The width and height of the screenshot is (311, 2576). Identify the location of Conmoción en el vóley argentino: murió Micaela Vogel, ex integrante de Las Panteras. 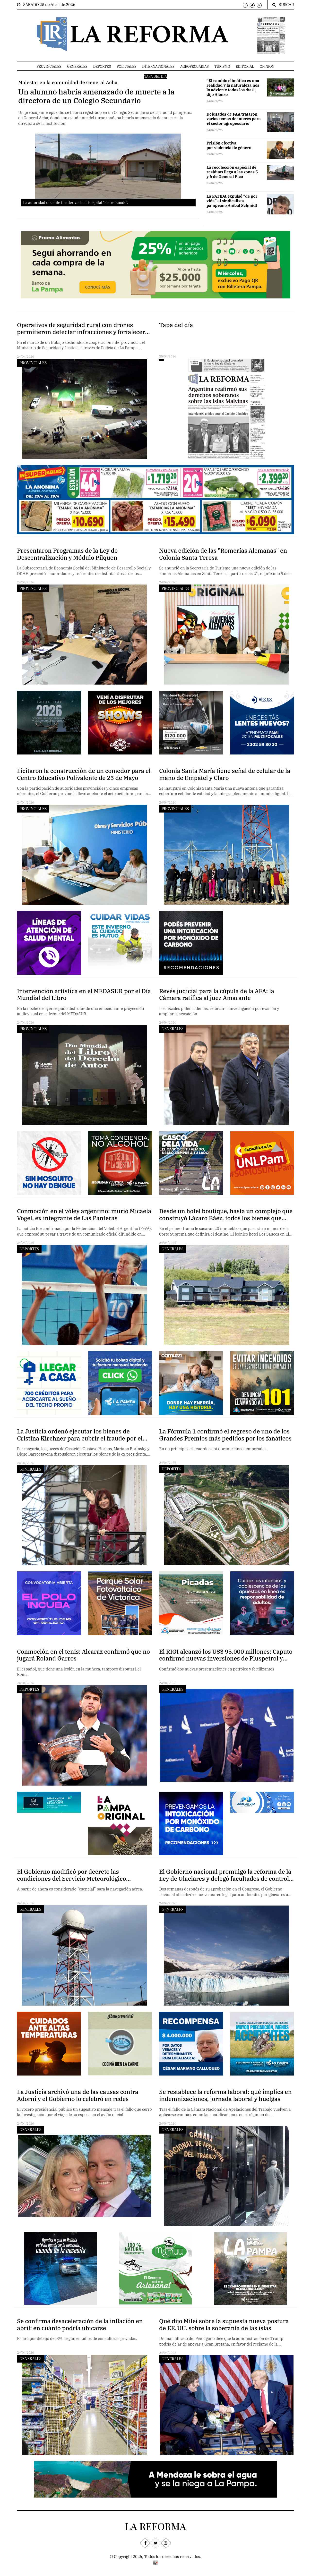
(84, 1215).